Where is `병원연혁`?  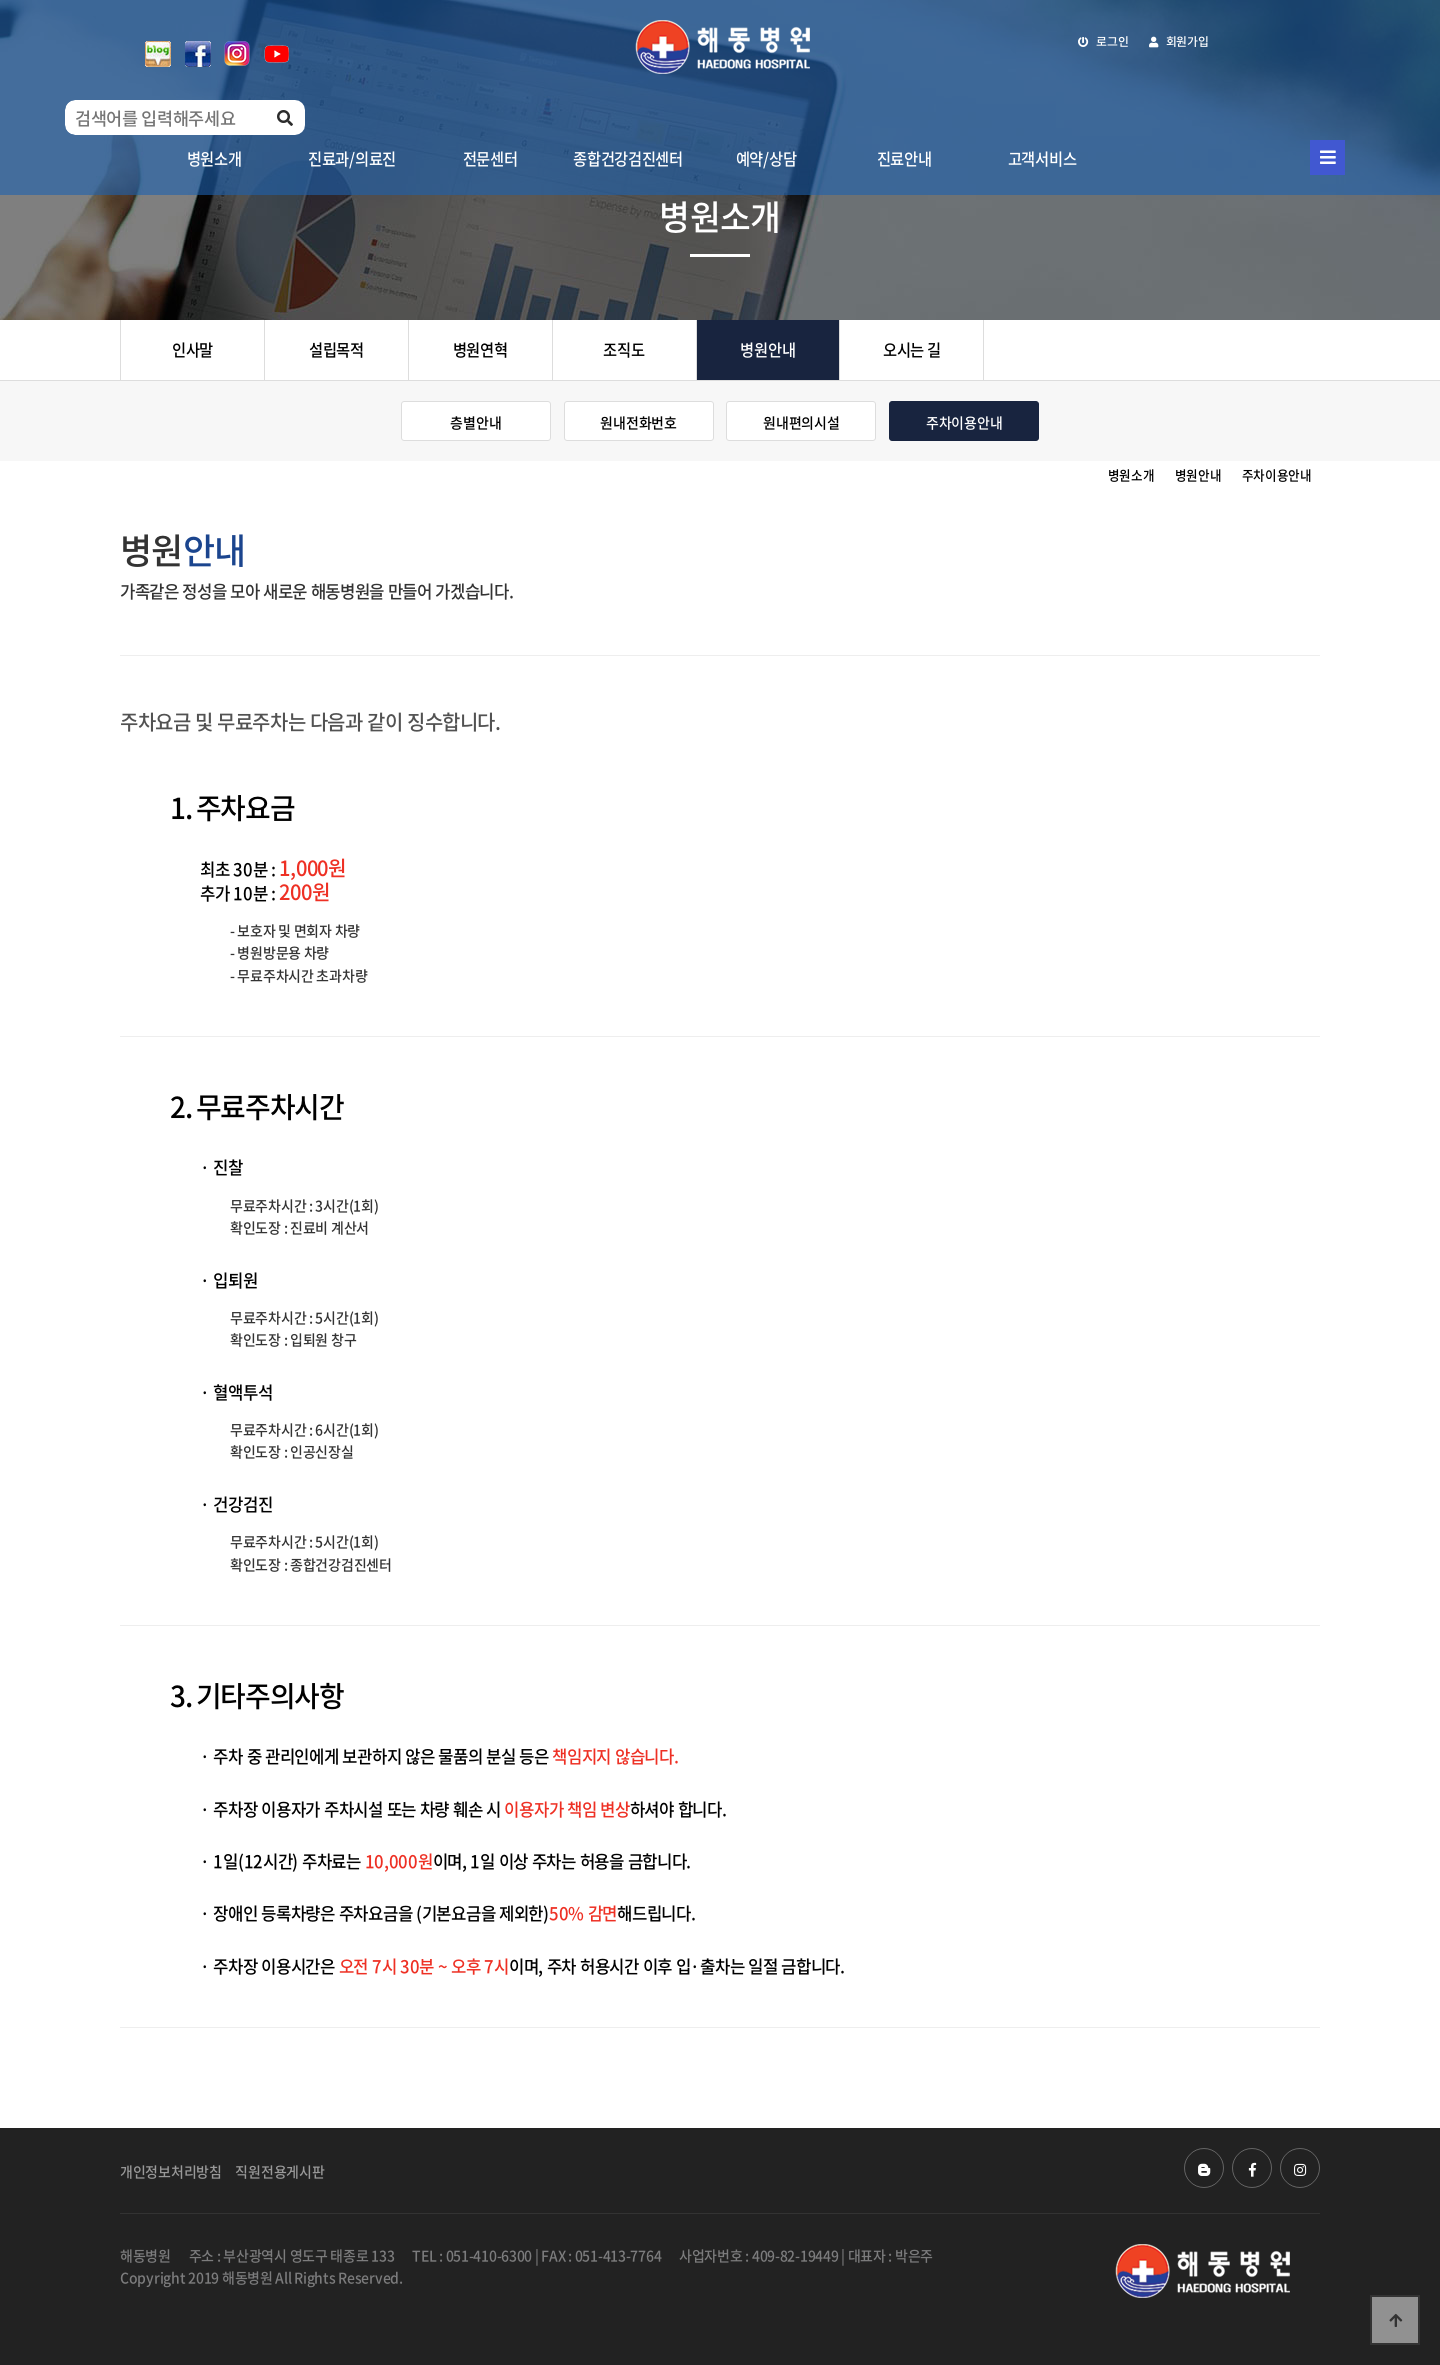 병원연혁 is located at coordinates (480, 349).